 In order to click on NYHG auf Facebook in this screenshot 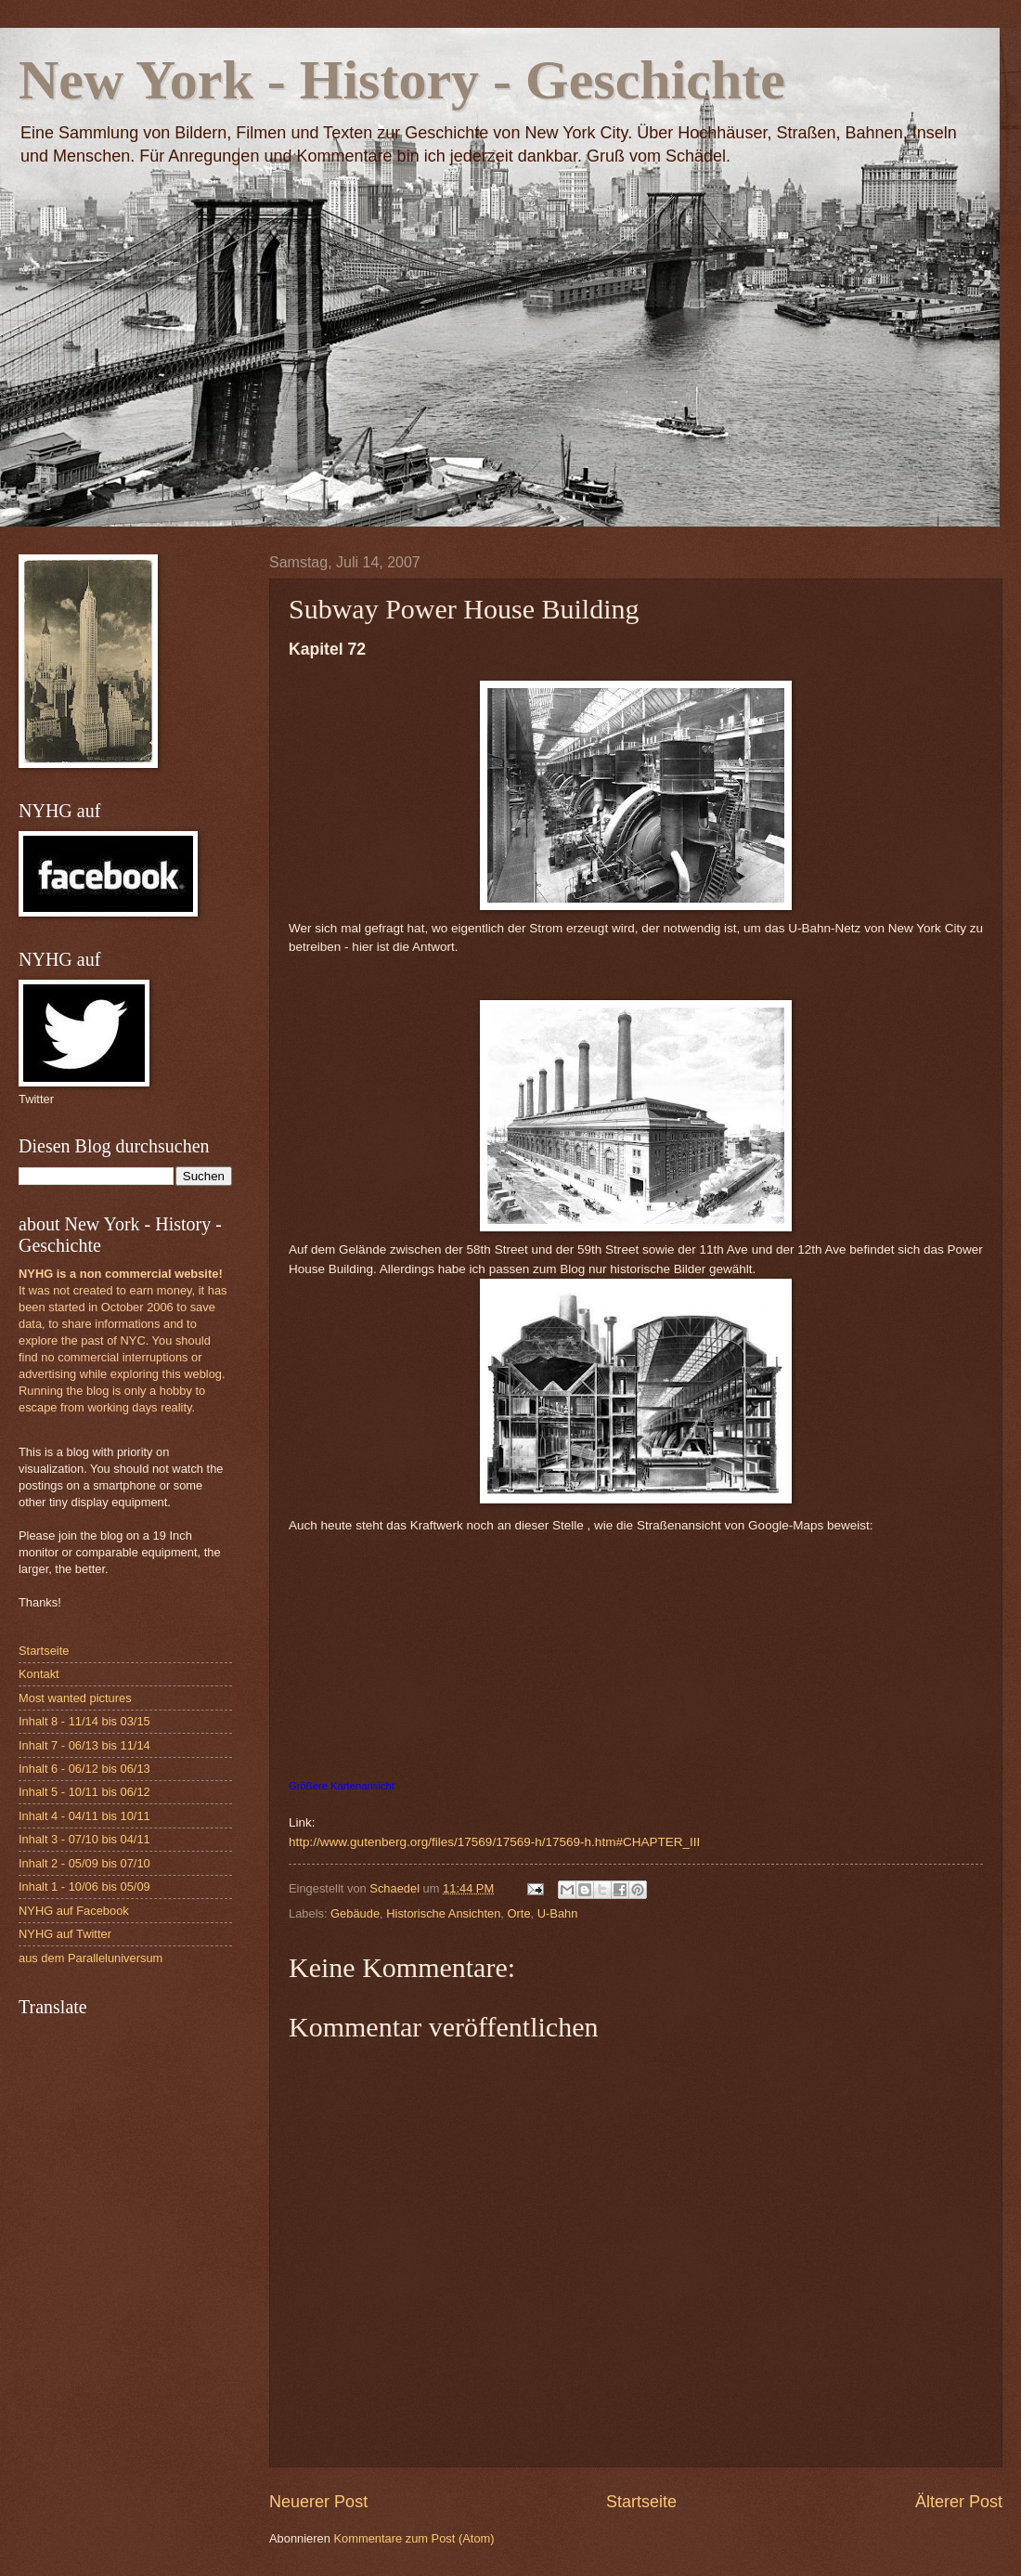, I will do `click(74, 1911)`.